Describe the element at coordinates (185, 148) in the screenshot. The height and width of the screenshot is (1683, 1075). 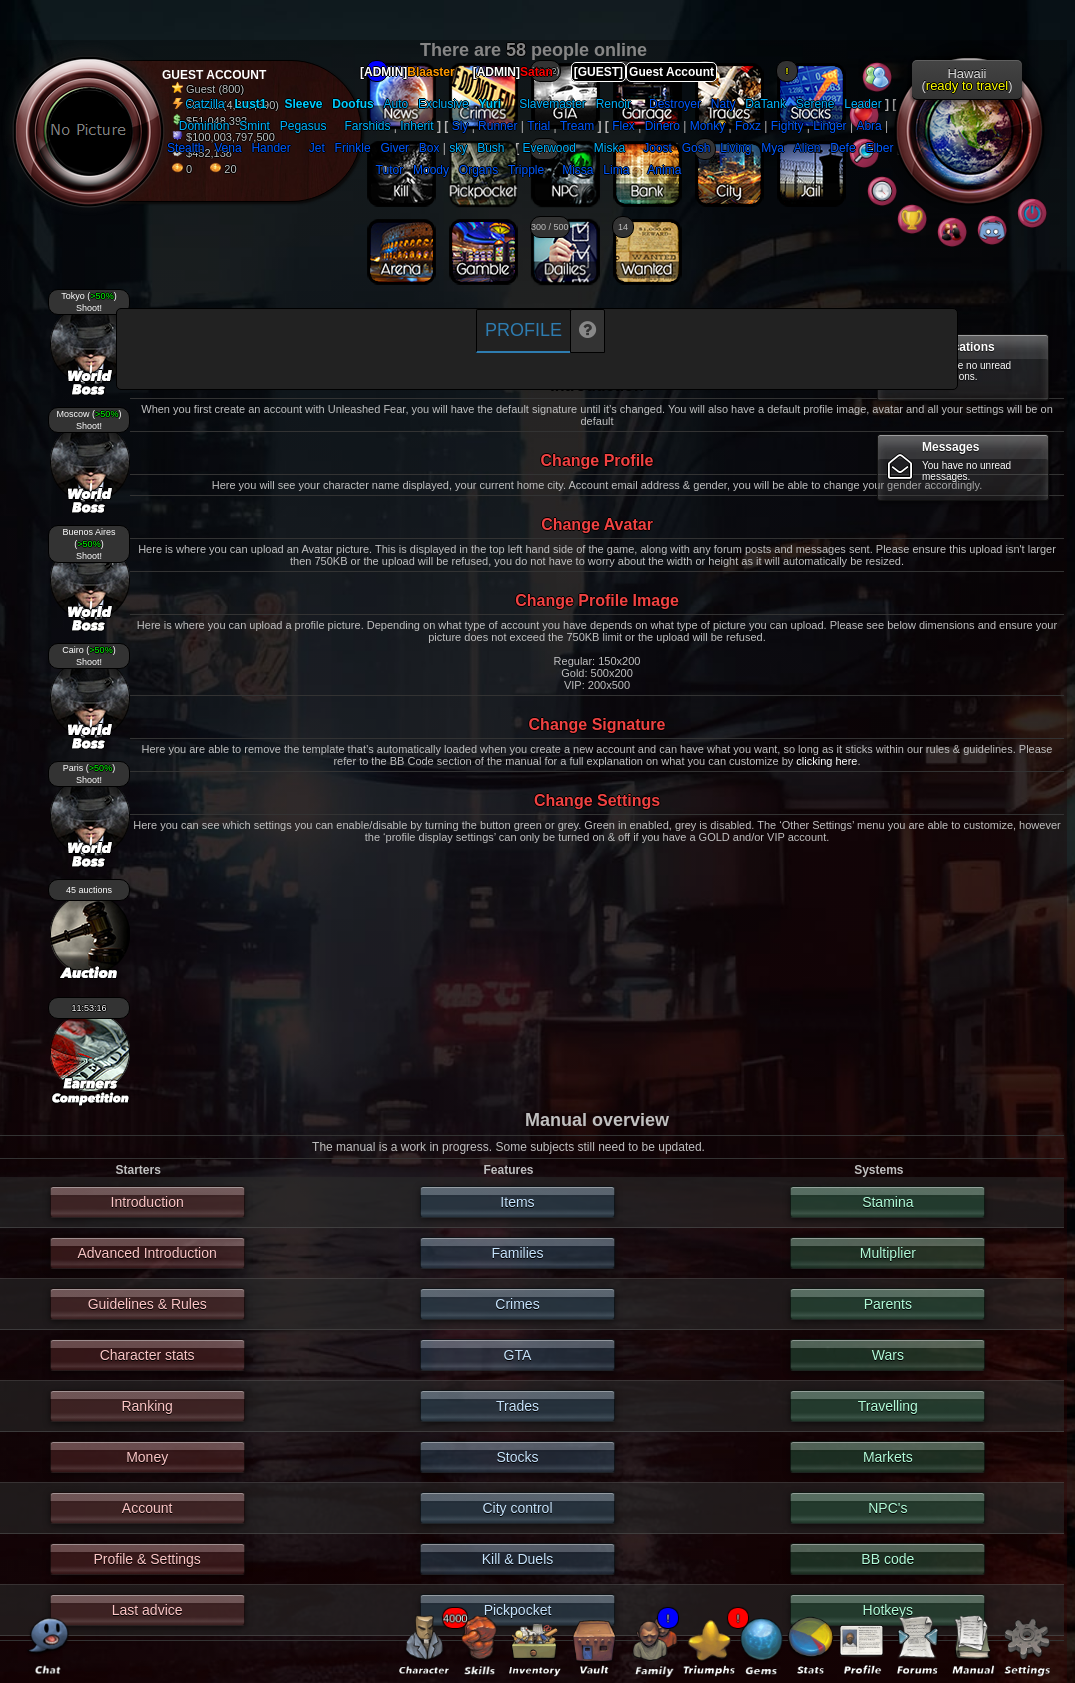
I see `Stealth` at that location.